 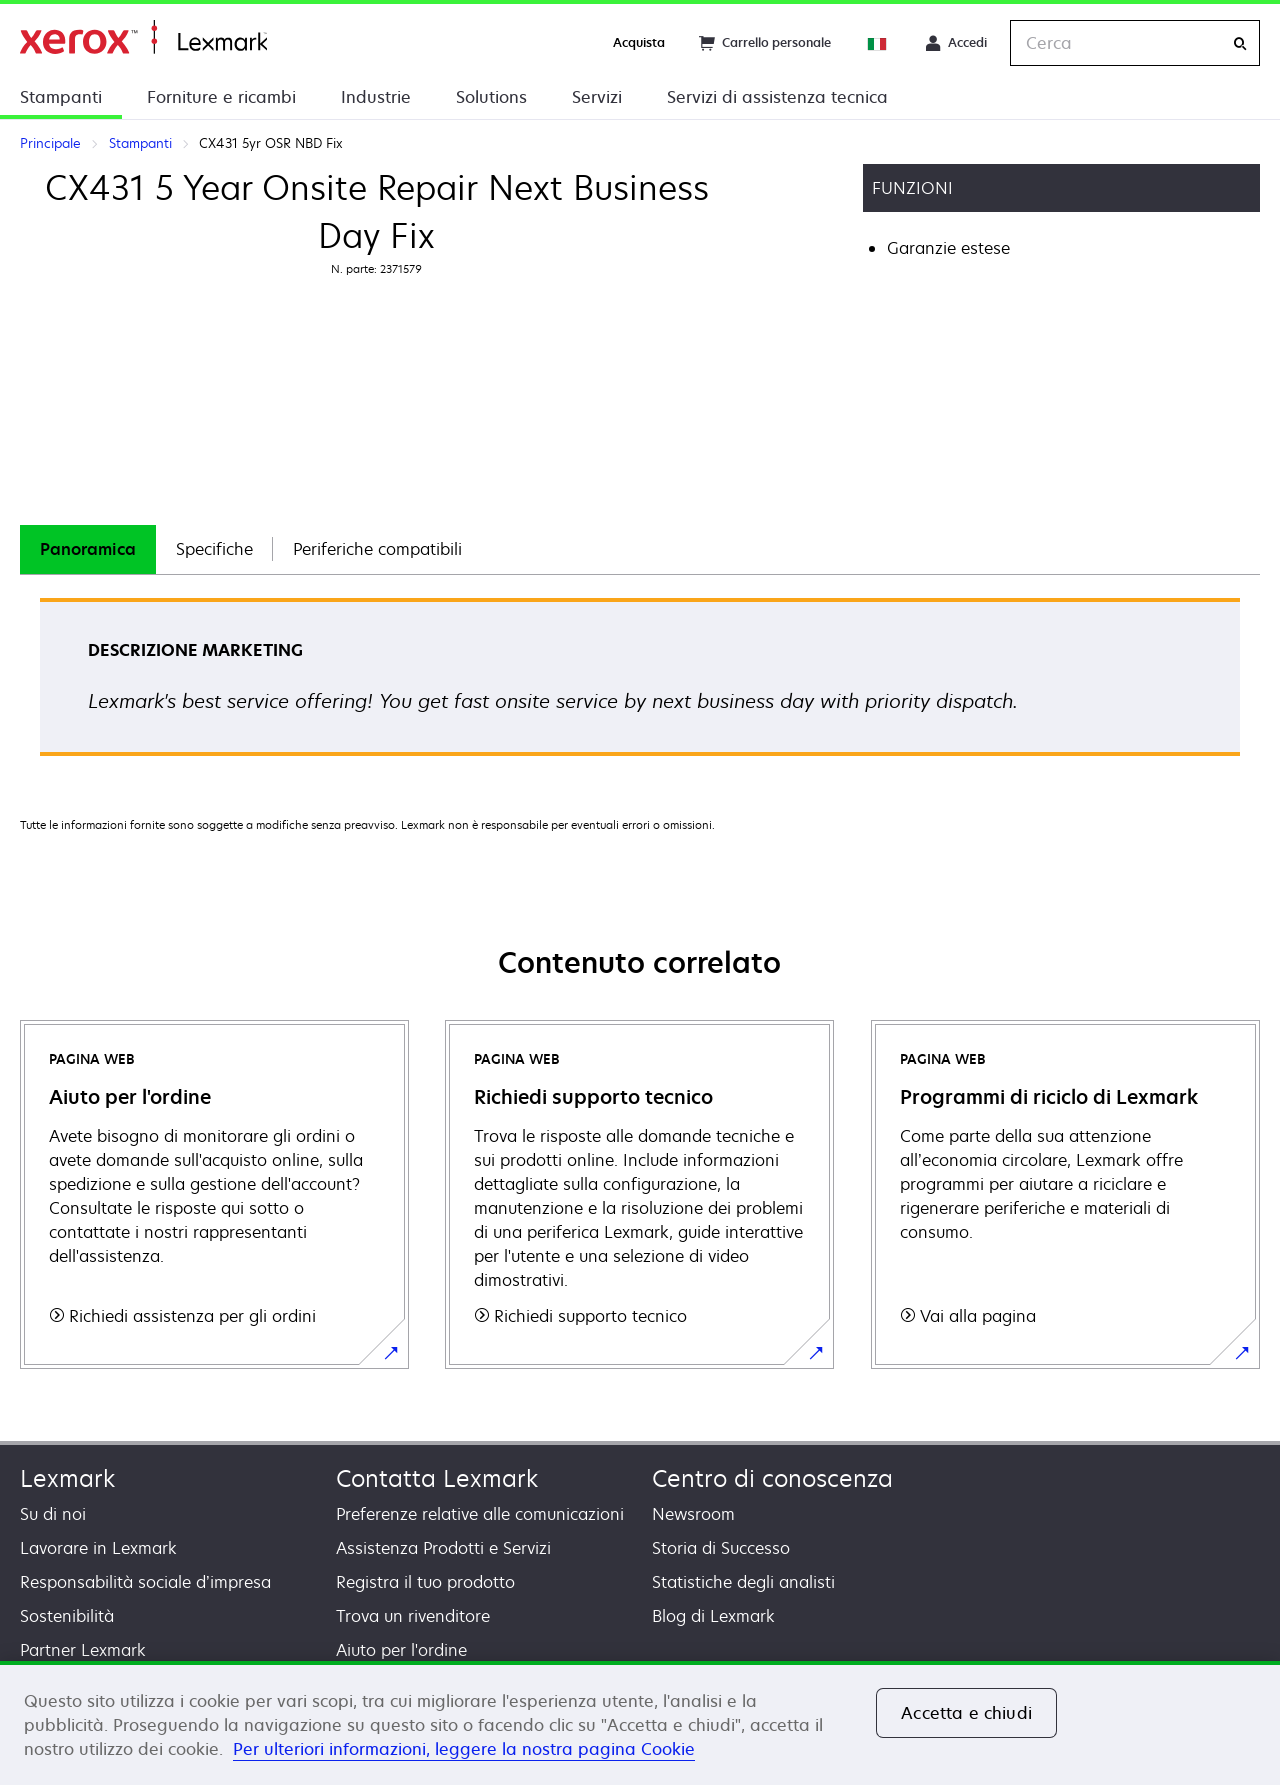 I want to click on Blog di Lexmark, so click(x=713, y=1616).